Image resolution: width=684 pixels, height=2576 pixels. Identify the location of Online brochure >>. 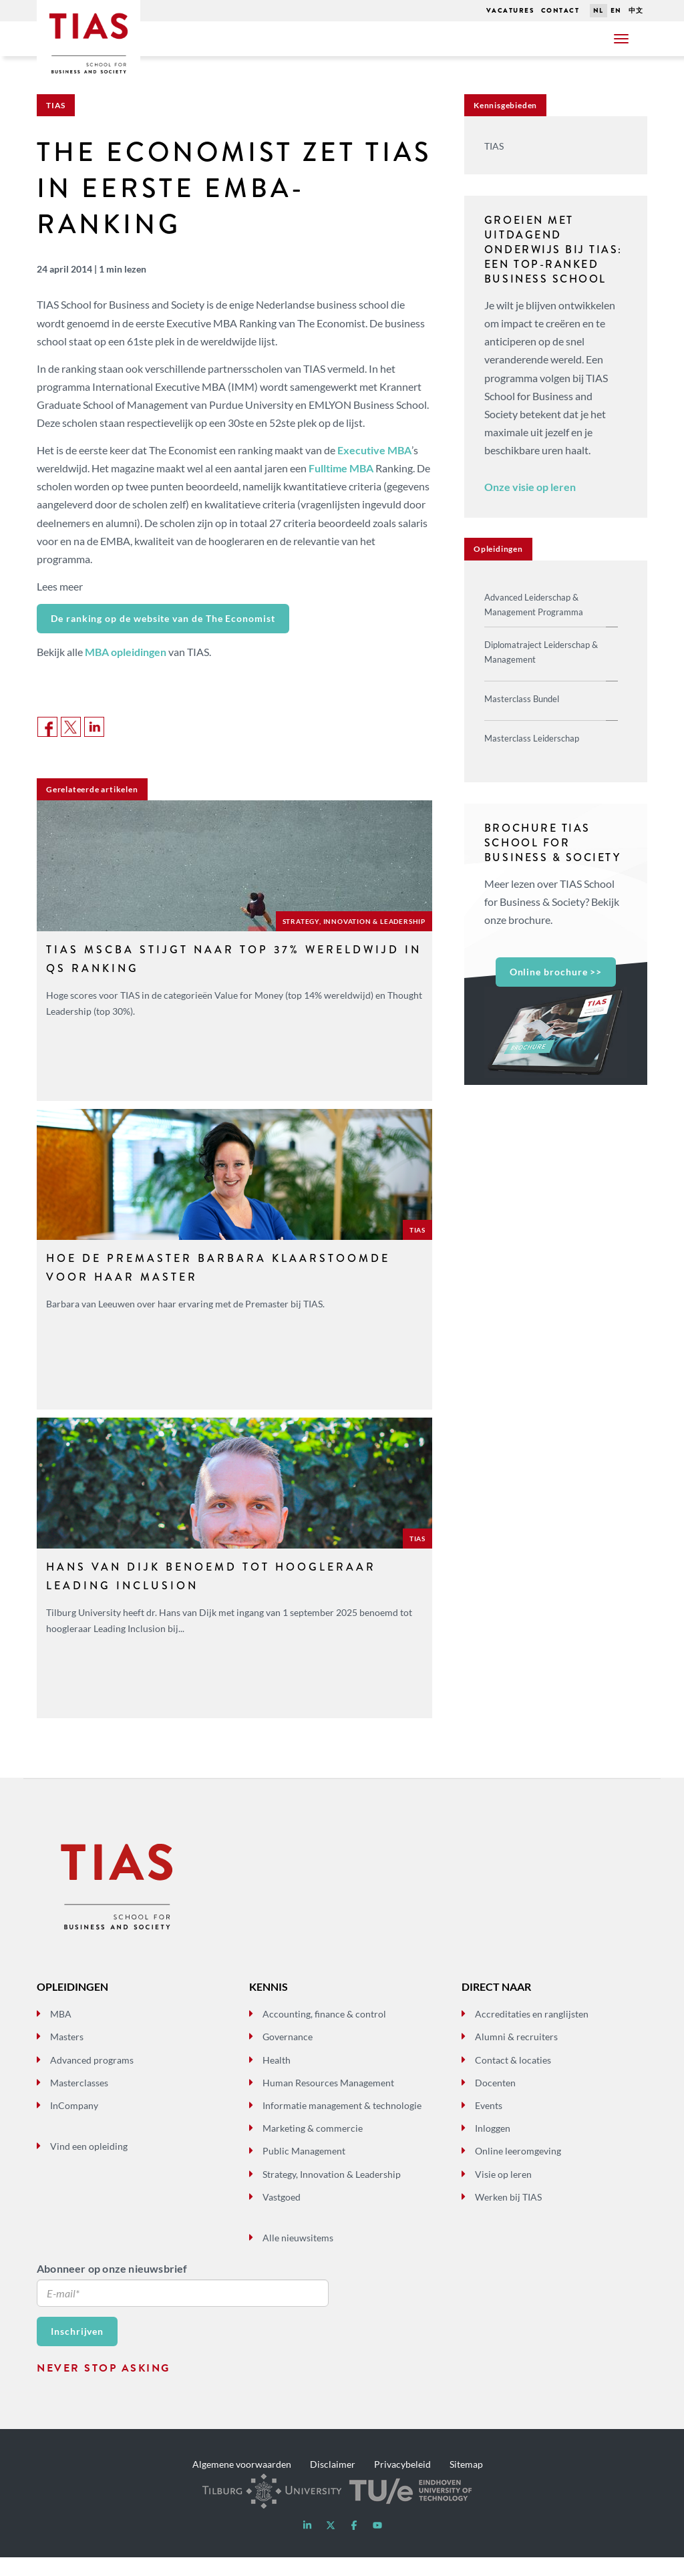
(556, 971).